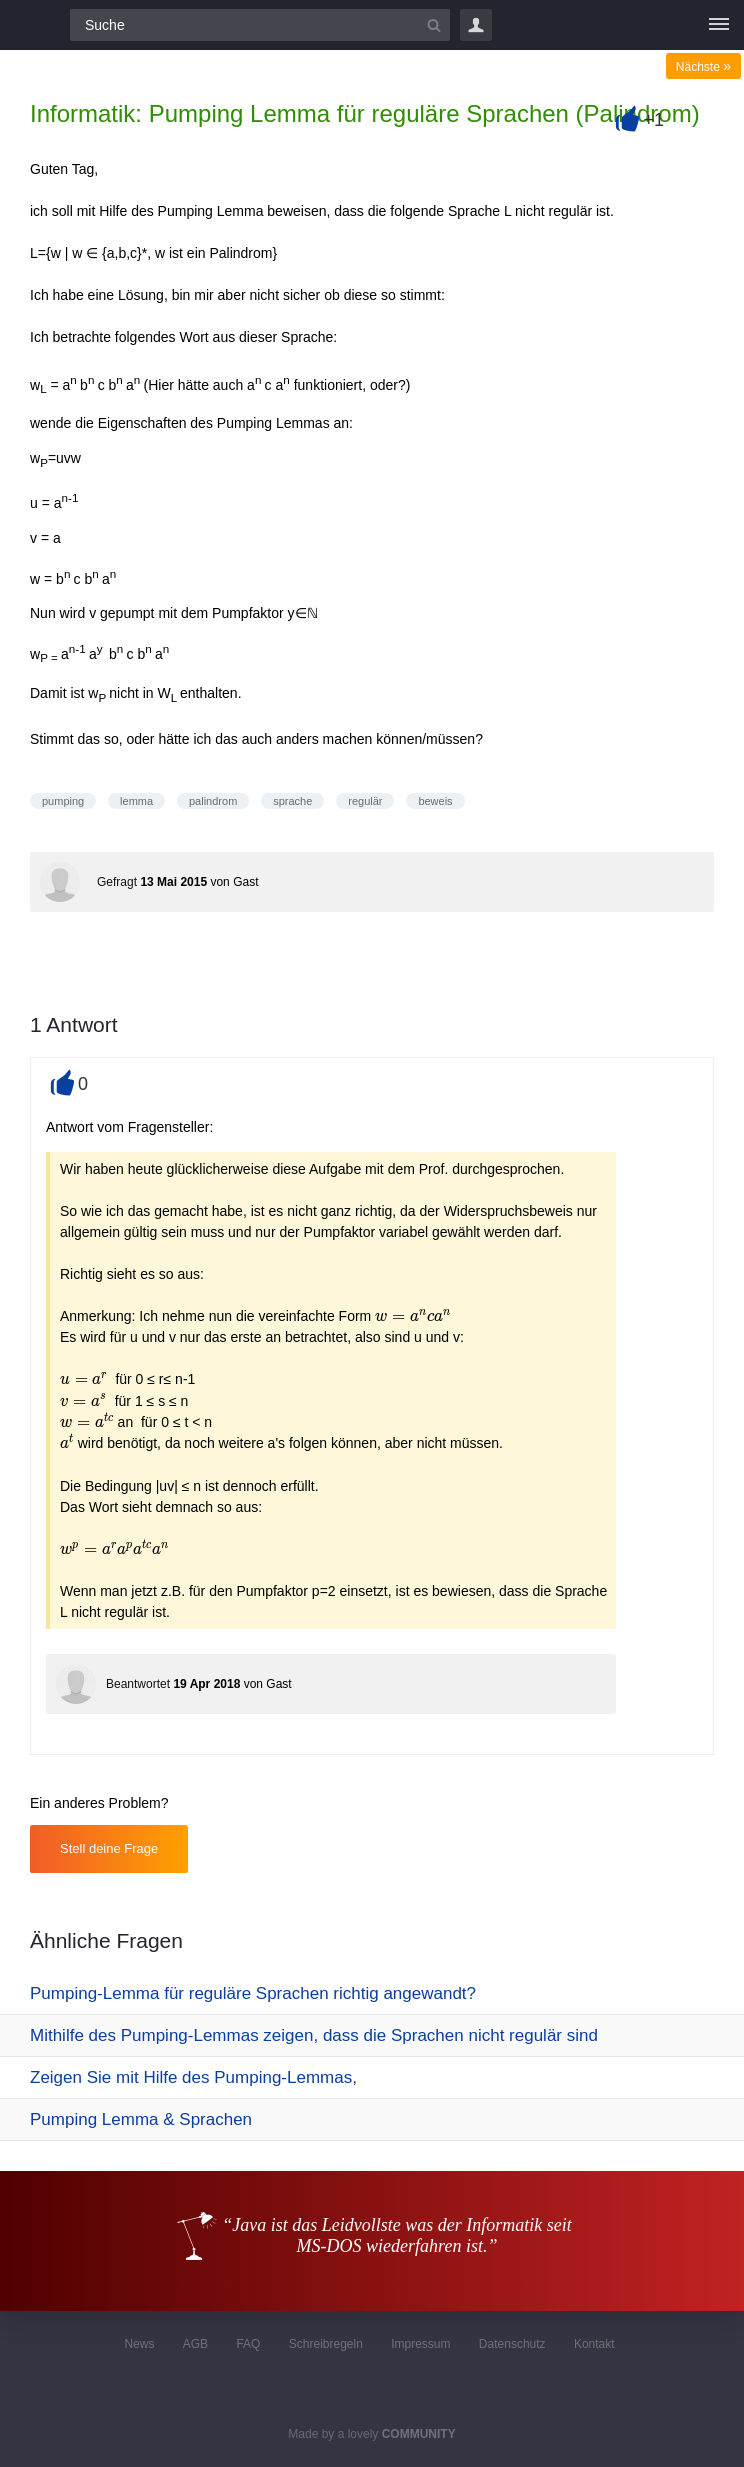  Describe the element at coordinates (435, 801) in the screenshot. I see `beweis` at that location.